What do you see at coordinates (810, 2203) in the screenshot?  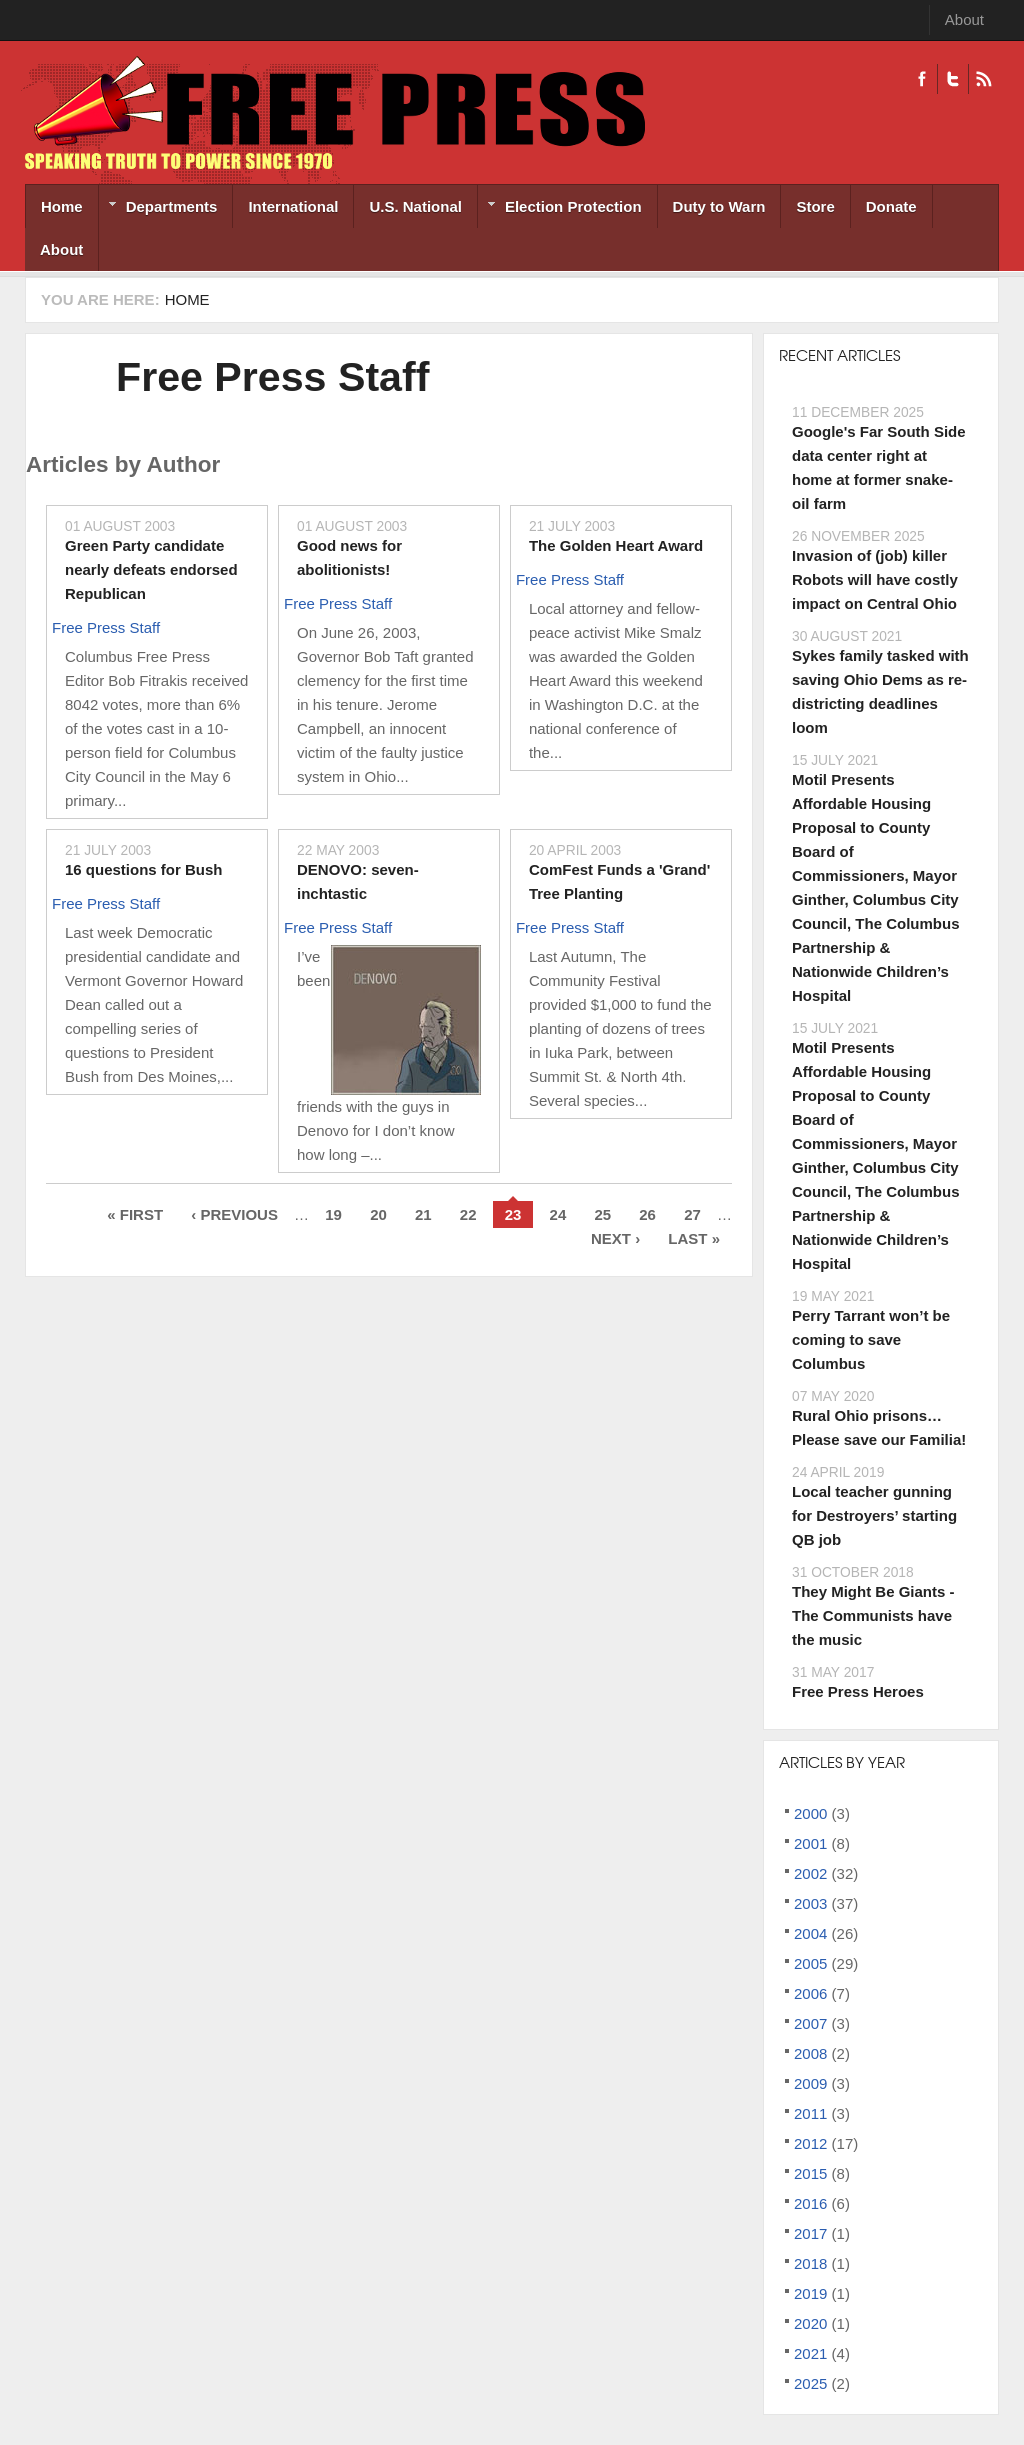 I see `2016` at bounding box center [810, 2203].